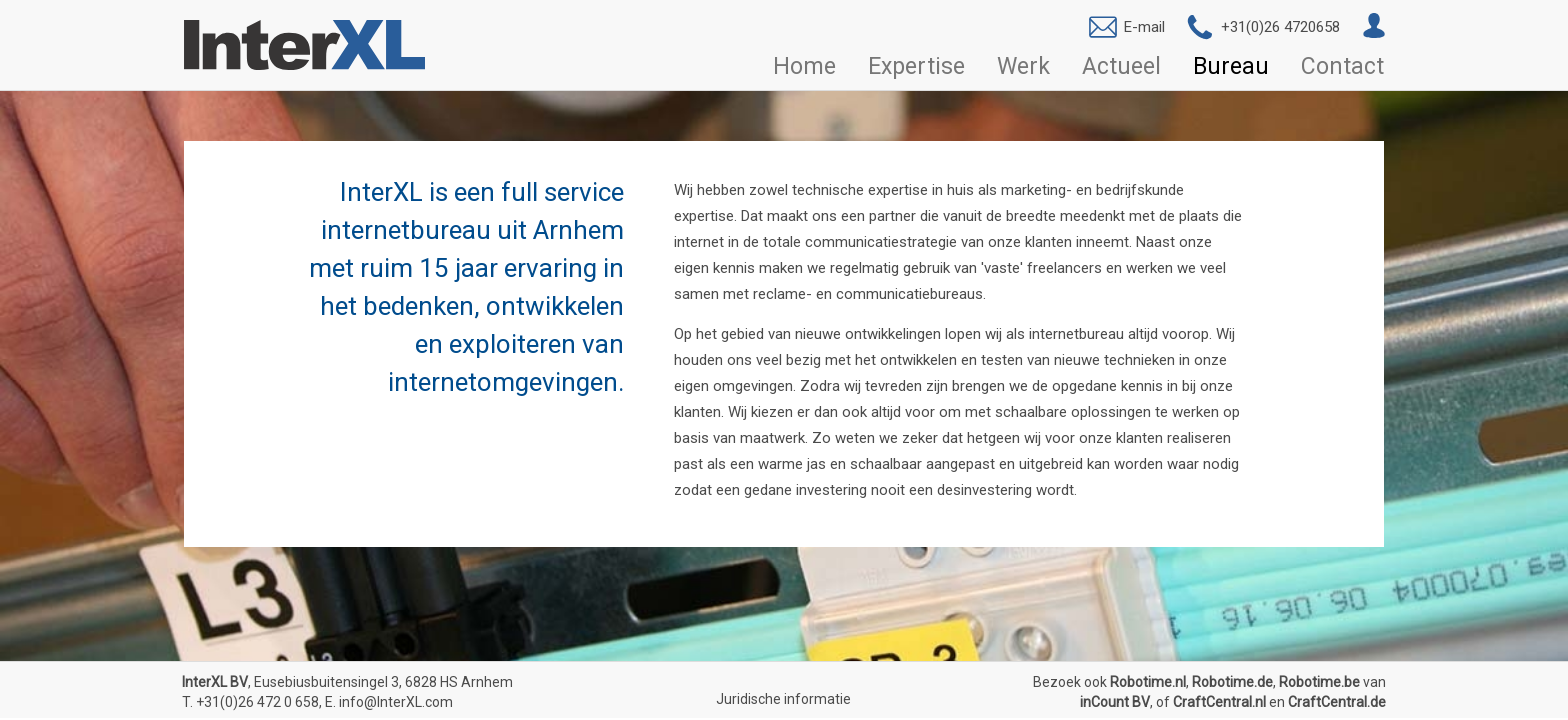 The height and width of the screenshot is (720, 1568). What do you see at coordinates (257, 702) in the screenshot?
I see `+31(0)26 472 0 658` at bounding box center [257, 702].